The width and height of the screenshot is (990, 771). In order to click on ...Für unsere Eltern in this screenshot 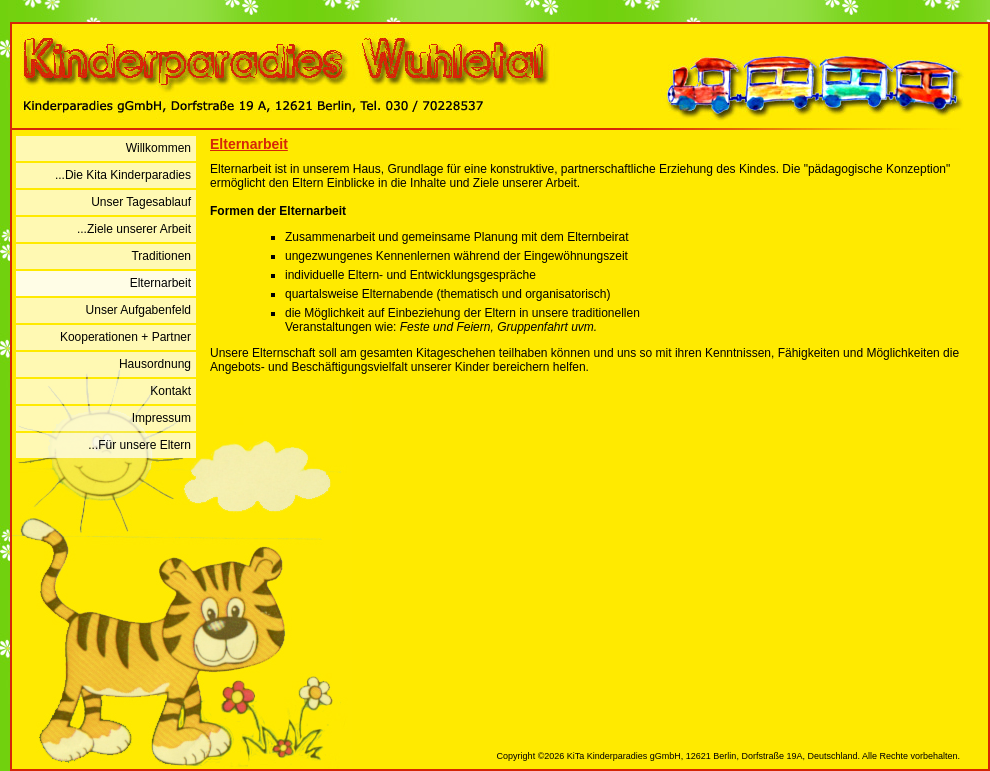, I will do `click(139, 445)`.